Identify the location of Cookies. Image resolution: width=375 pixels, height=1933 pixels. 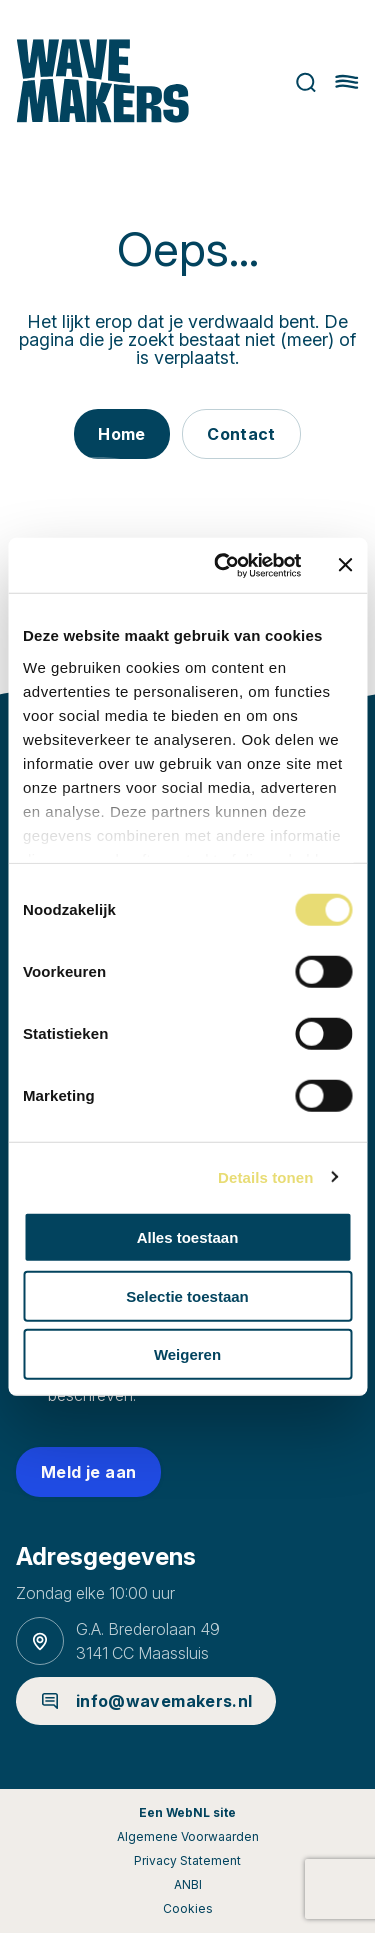
(188, 1908).